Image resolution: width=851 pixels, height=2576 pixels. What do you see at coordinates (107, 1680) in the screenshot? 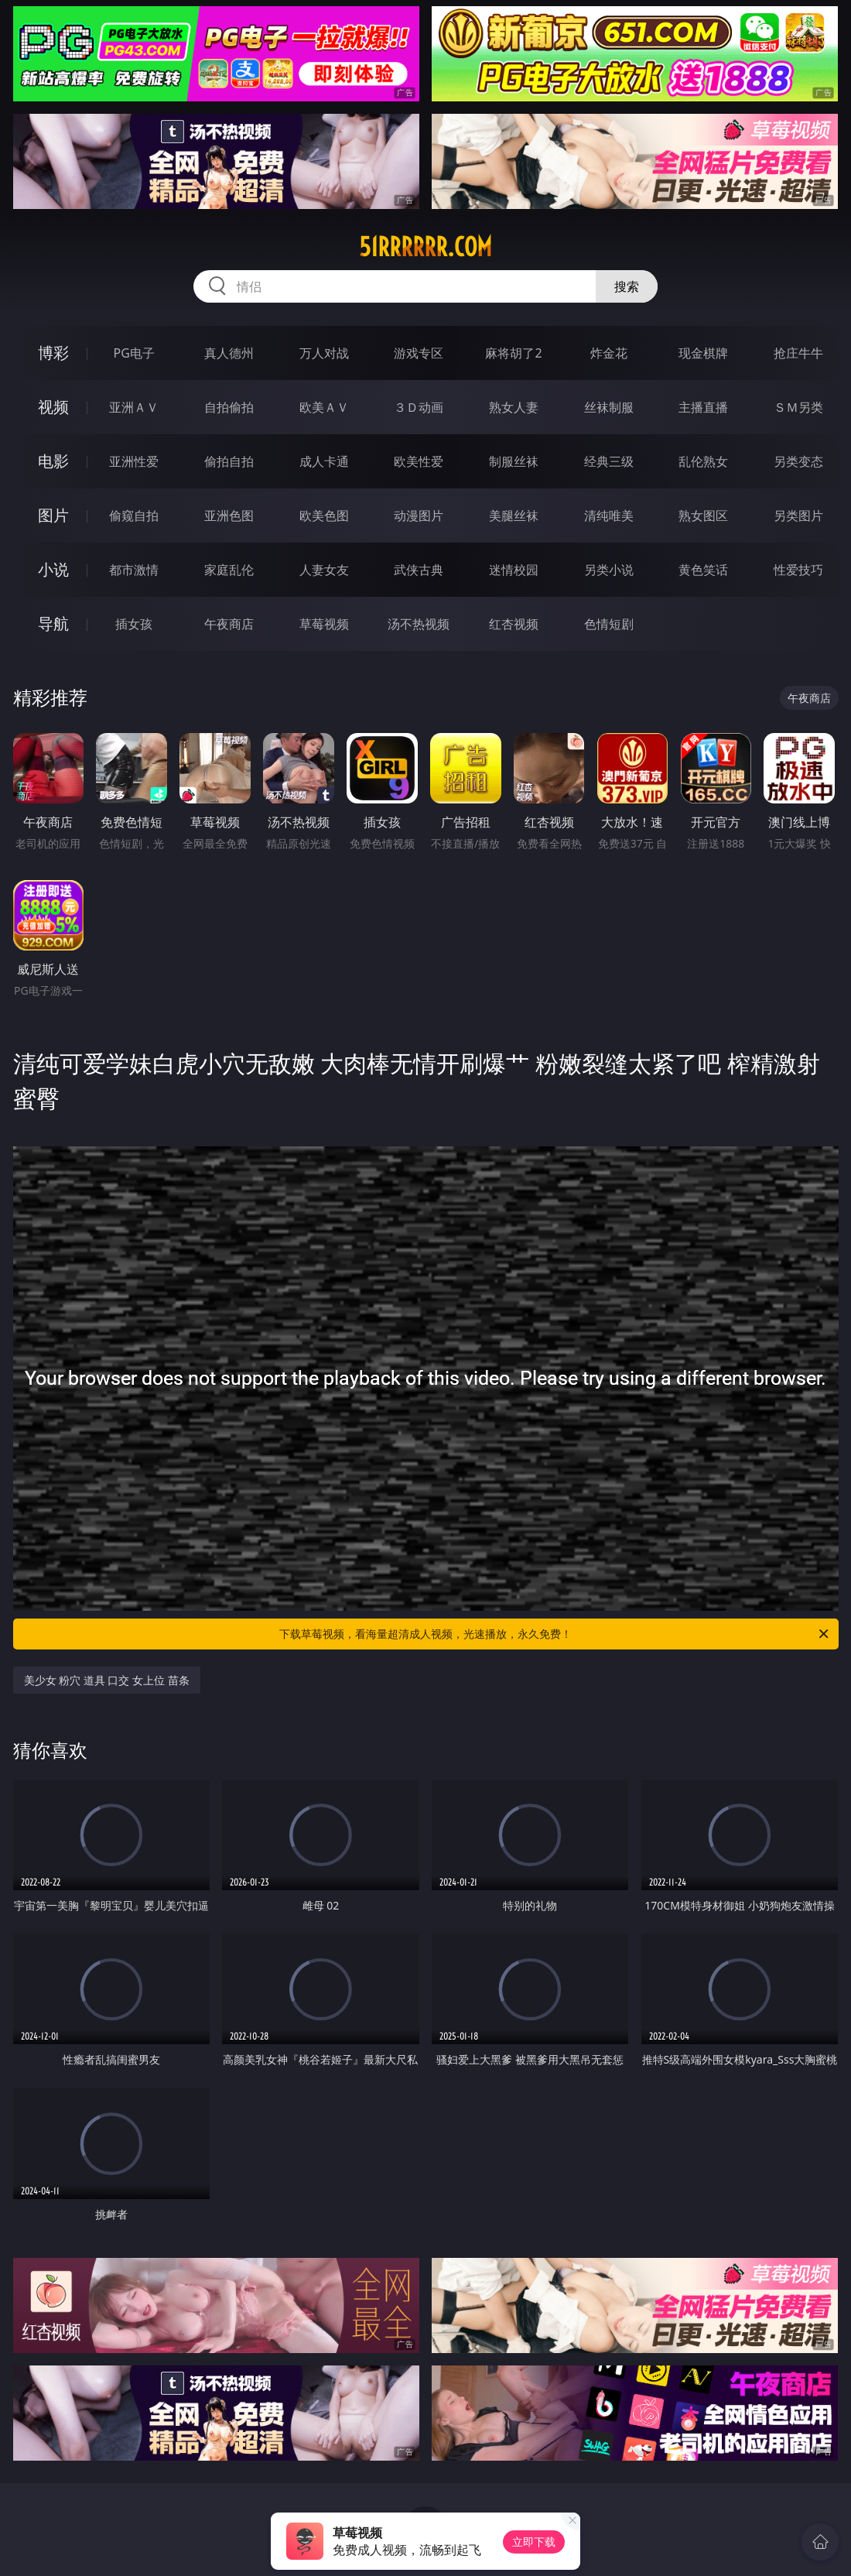
I see `美少女 粉穴 道具 口交 女上位 苗条` at bounding box center [107, 1680].